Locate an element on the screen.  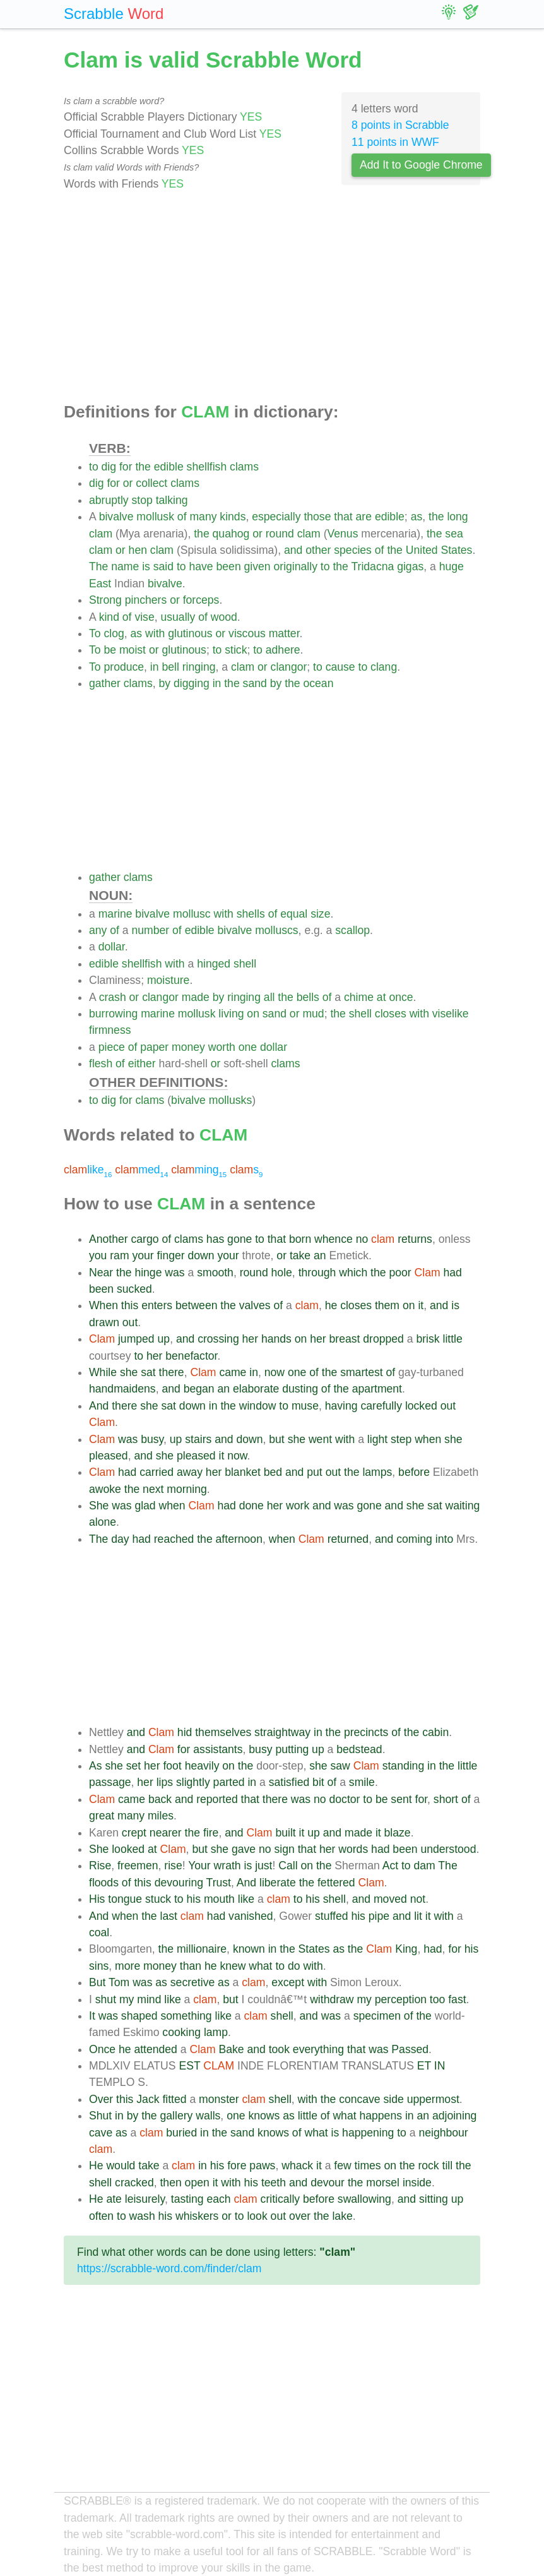
cooking is located at coordinates (181, 2032).